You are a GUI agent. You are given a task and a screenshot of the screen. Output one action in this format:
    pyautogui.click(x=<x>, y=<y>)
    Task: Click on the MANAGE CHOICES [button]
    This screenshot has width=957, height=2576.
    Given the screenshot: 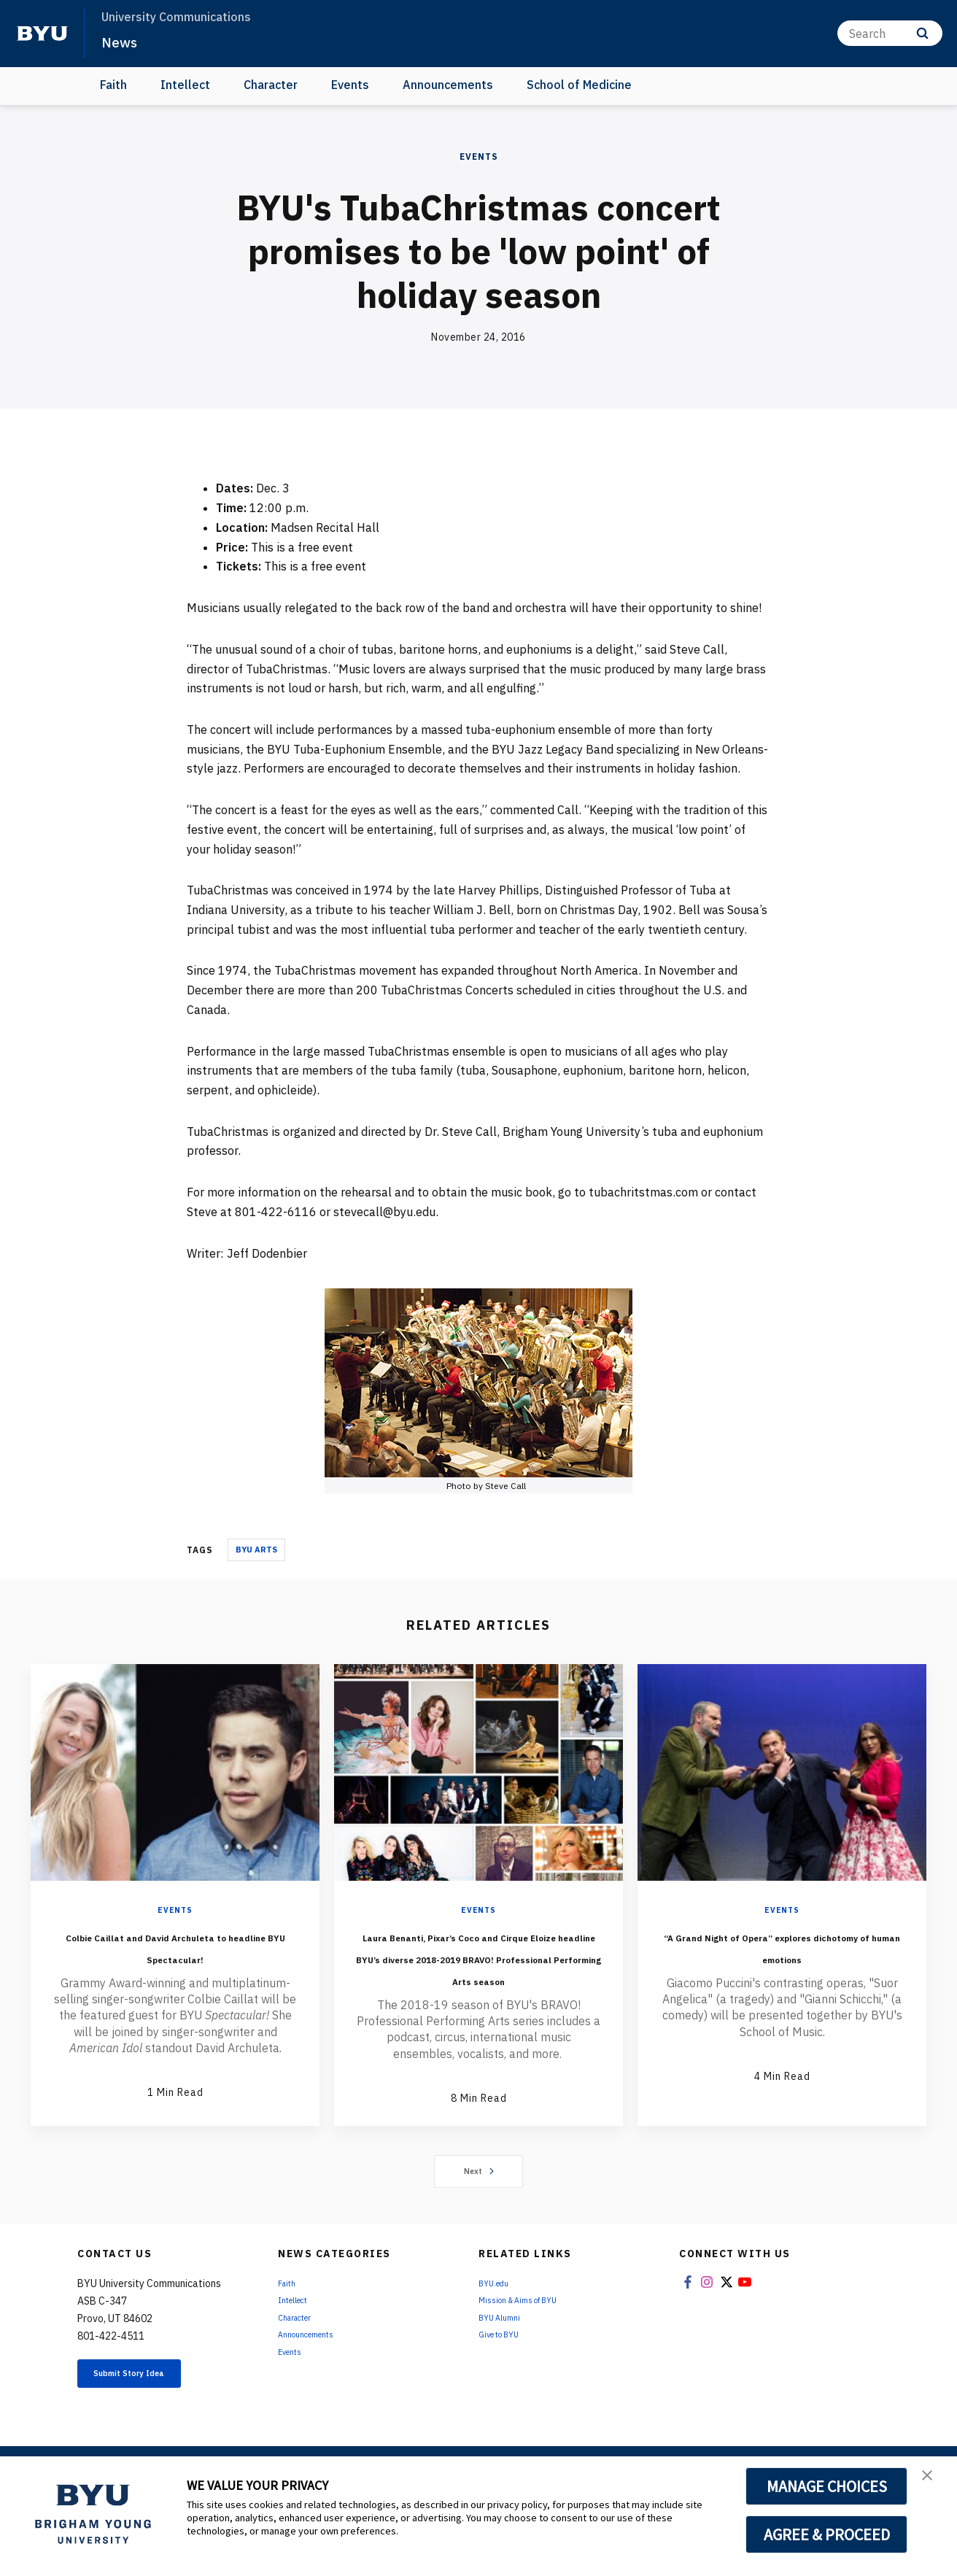 What is the action you would take?
    pyautogui.click(x=827, y=2486)
    